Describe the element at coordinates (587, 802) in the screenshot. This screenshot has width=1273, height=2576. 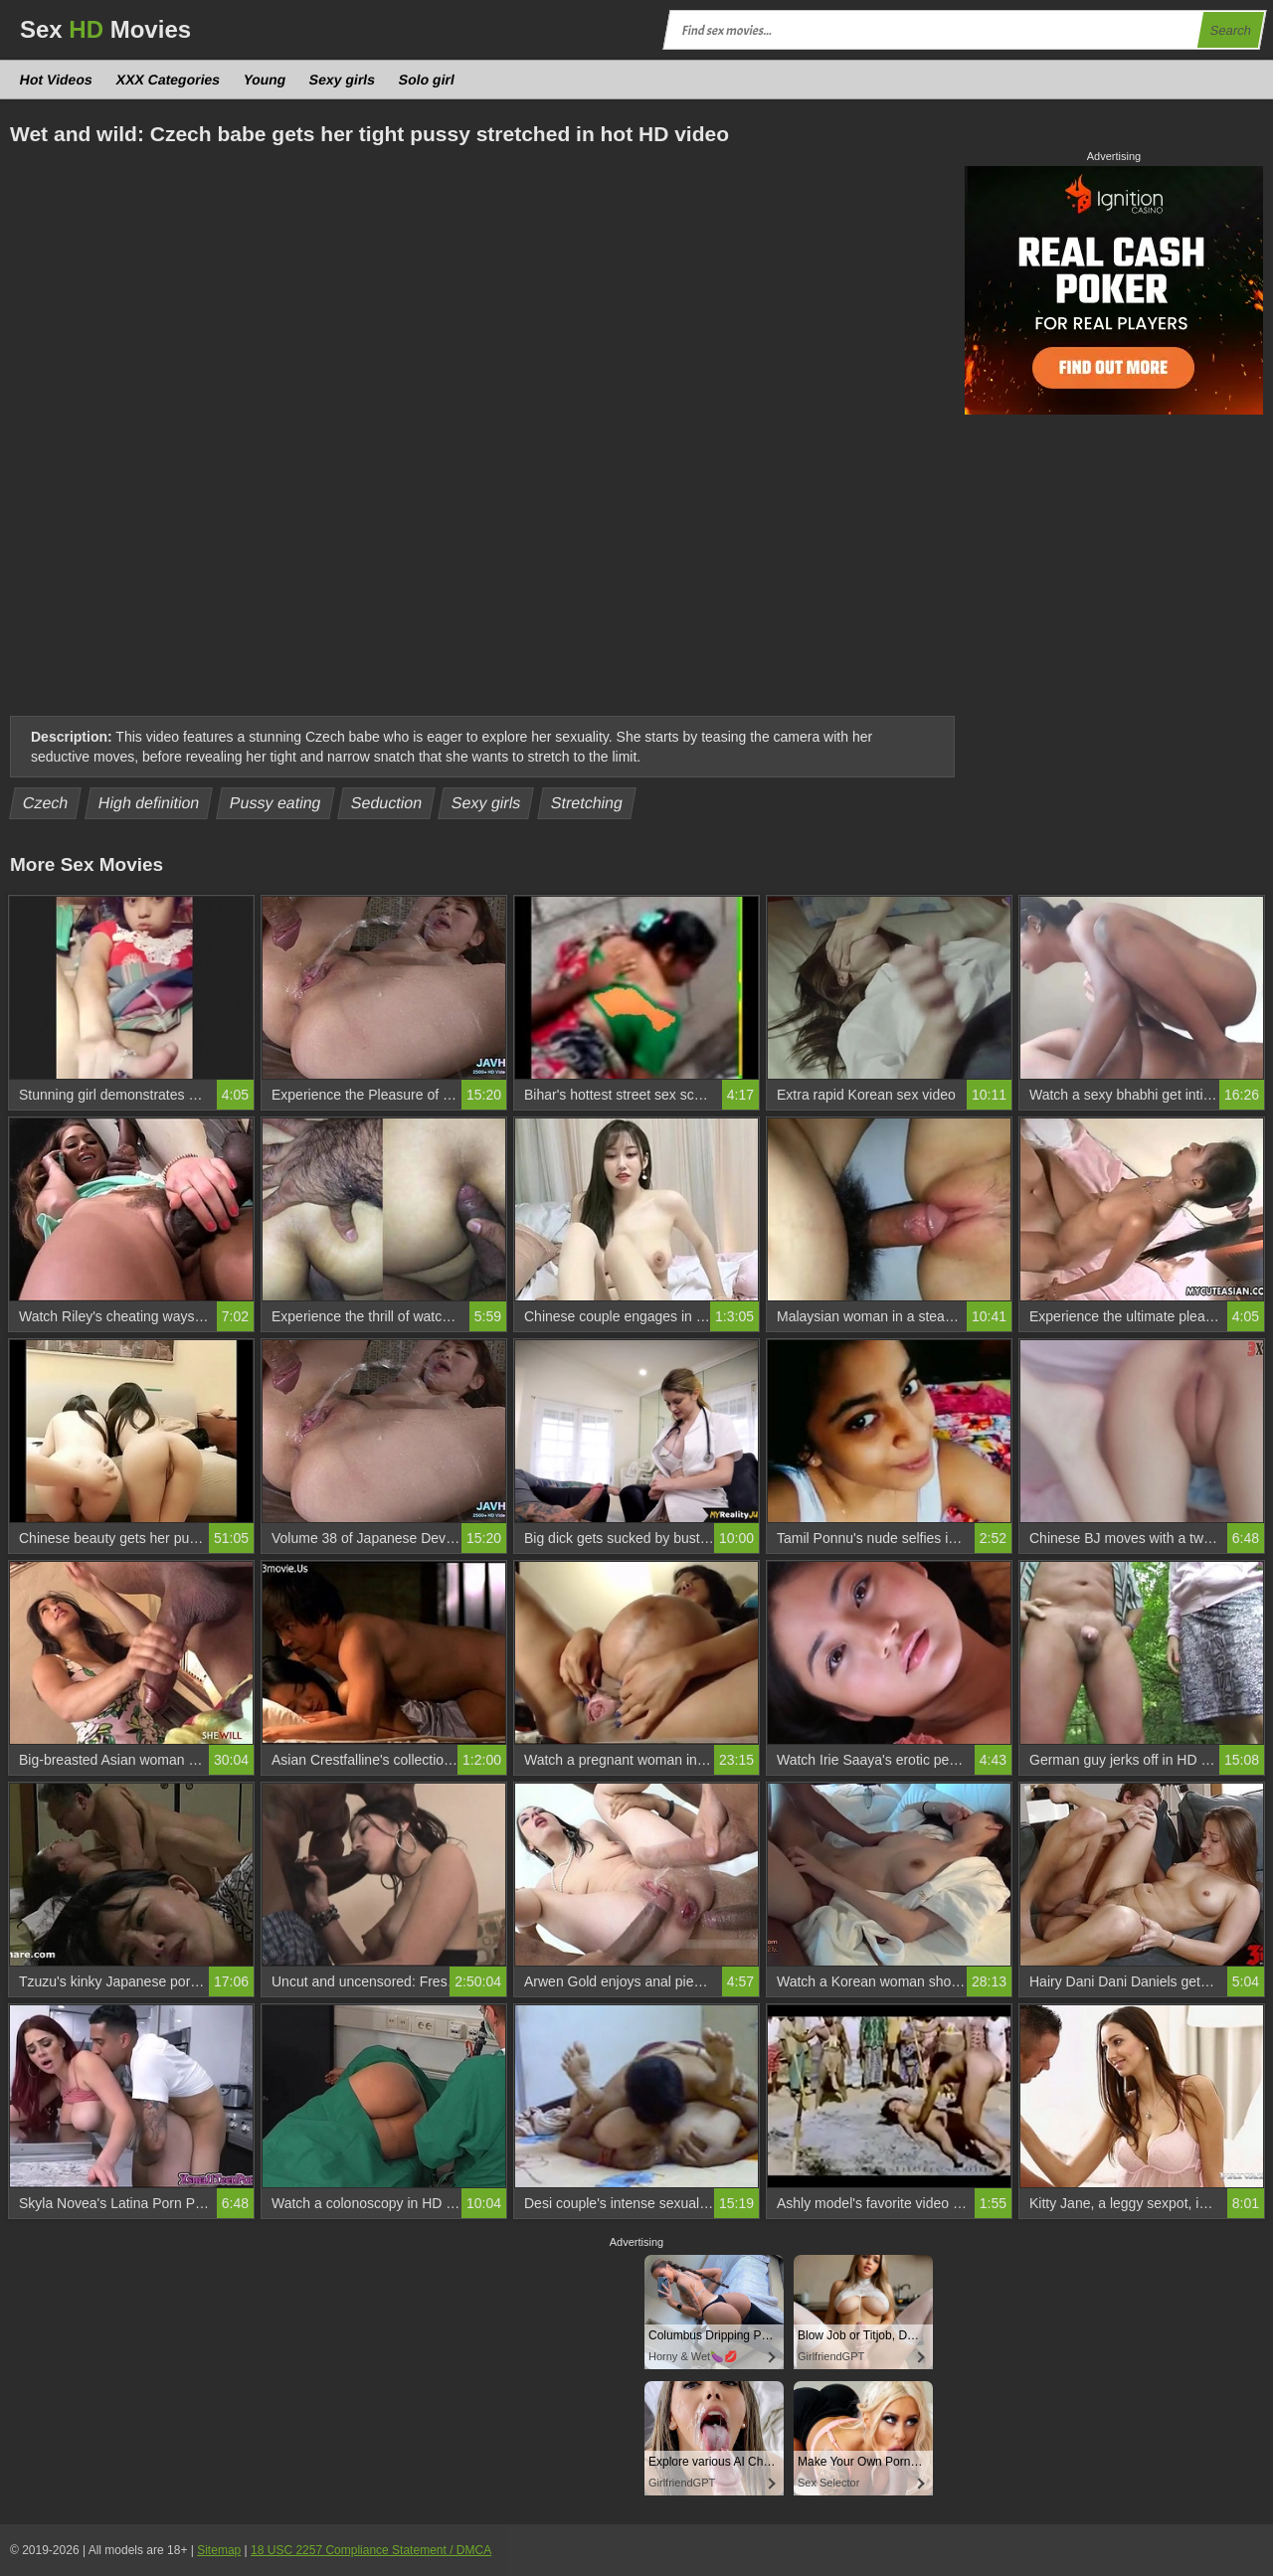
I see `Stretching` at that location.